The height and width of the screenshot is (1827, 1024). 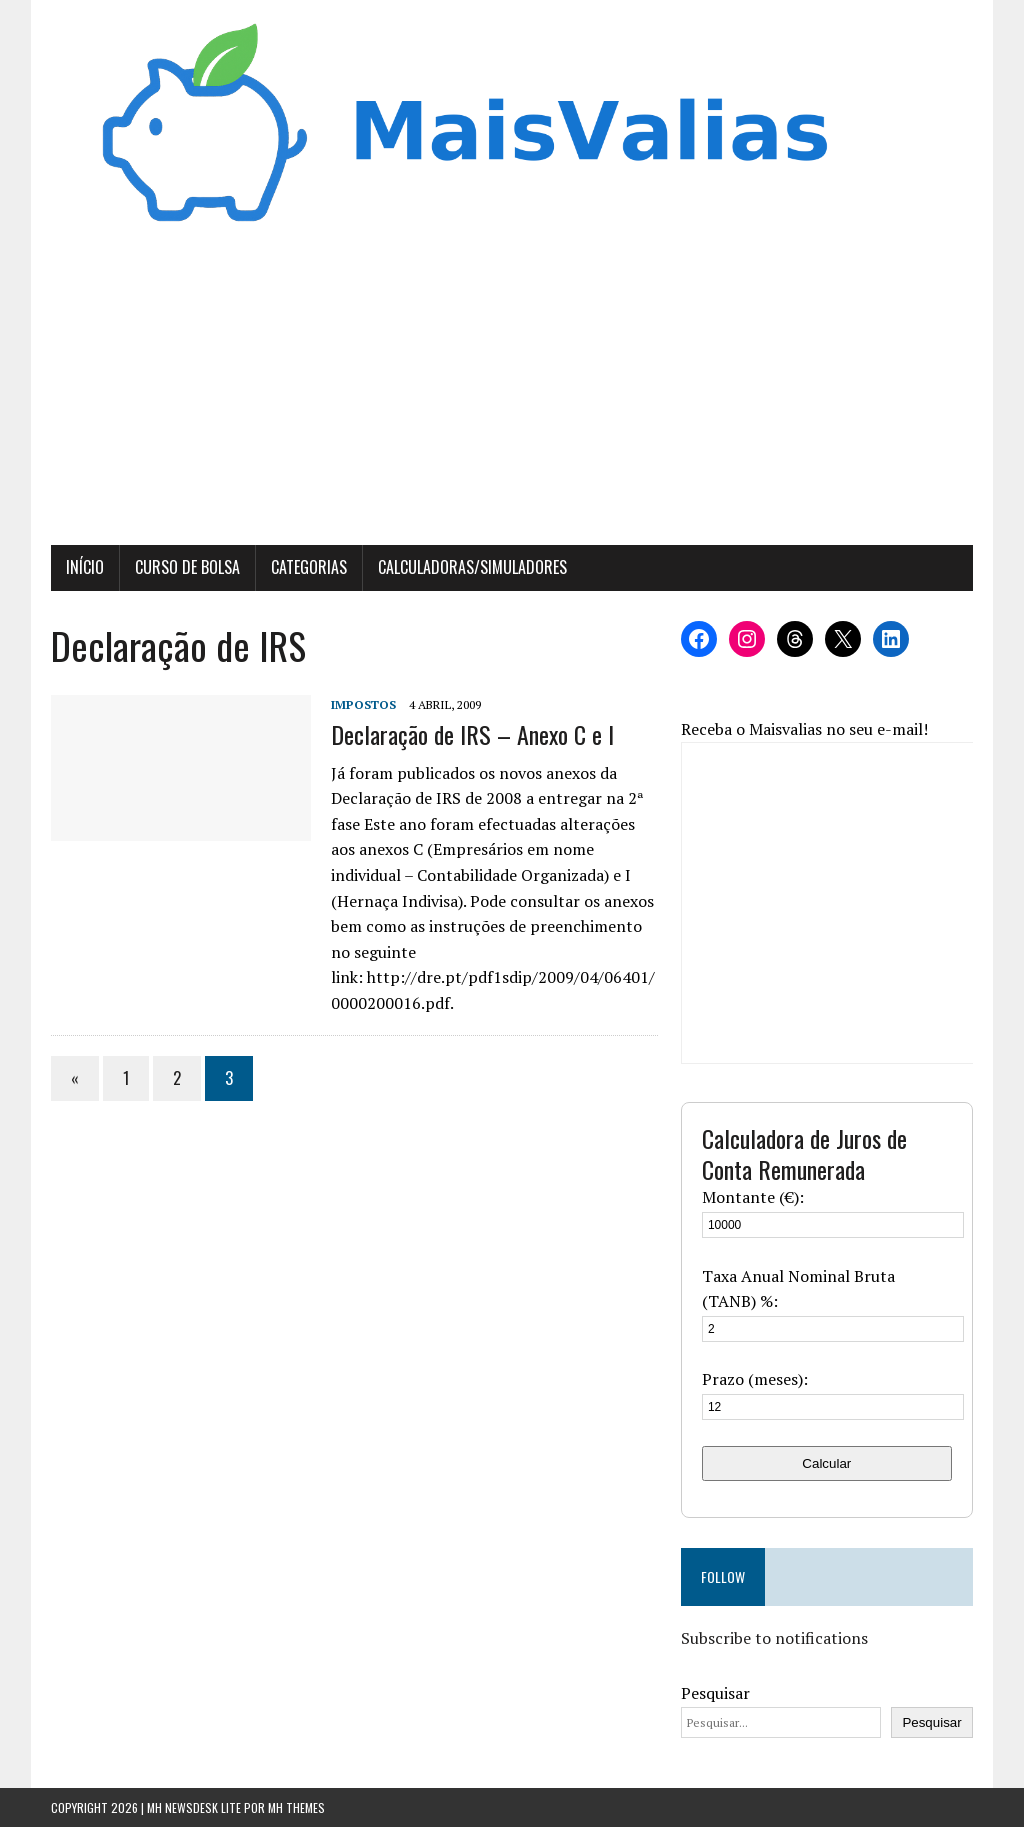 I want to click on [Advertisement], so click(x=512, y=395).